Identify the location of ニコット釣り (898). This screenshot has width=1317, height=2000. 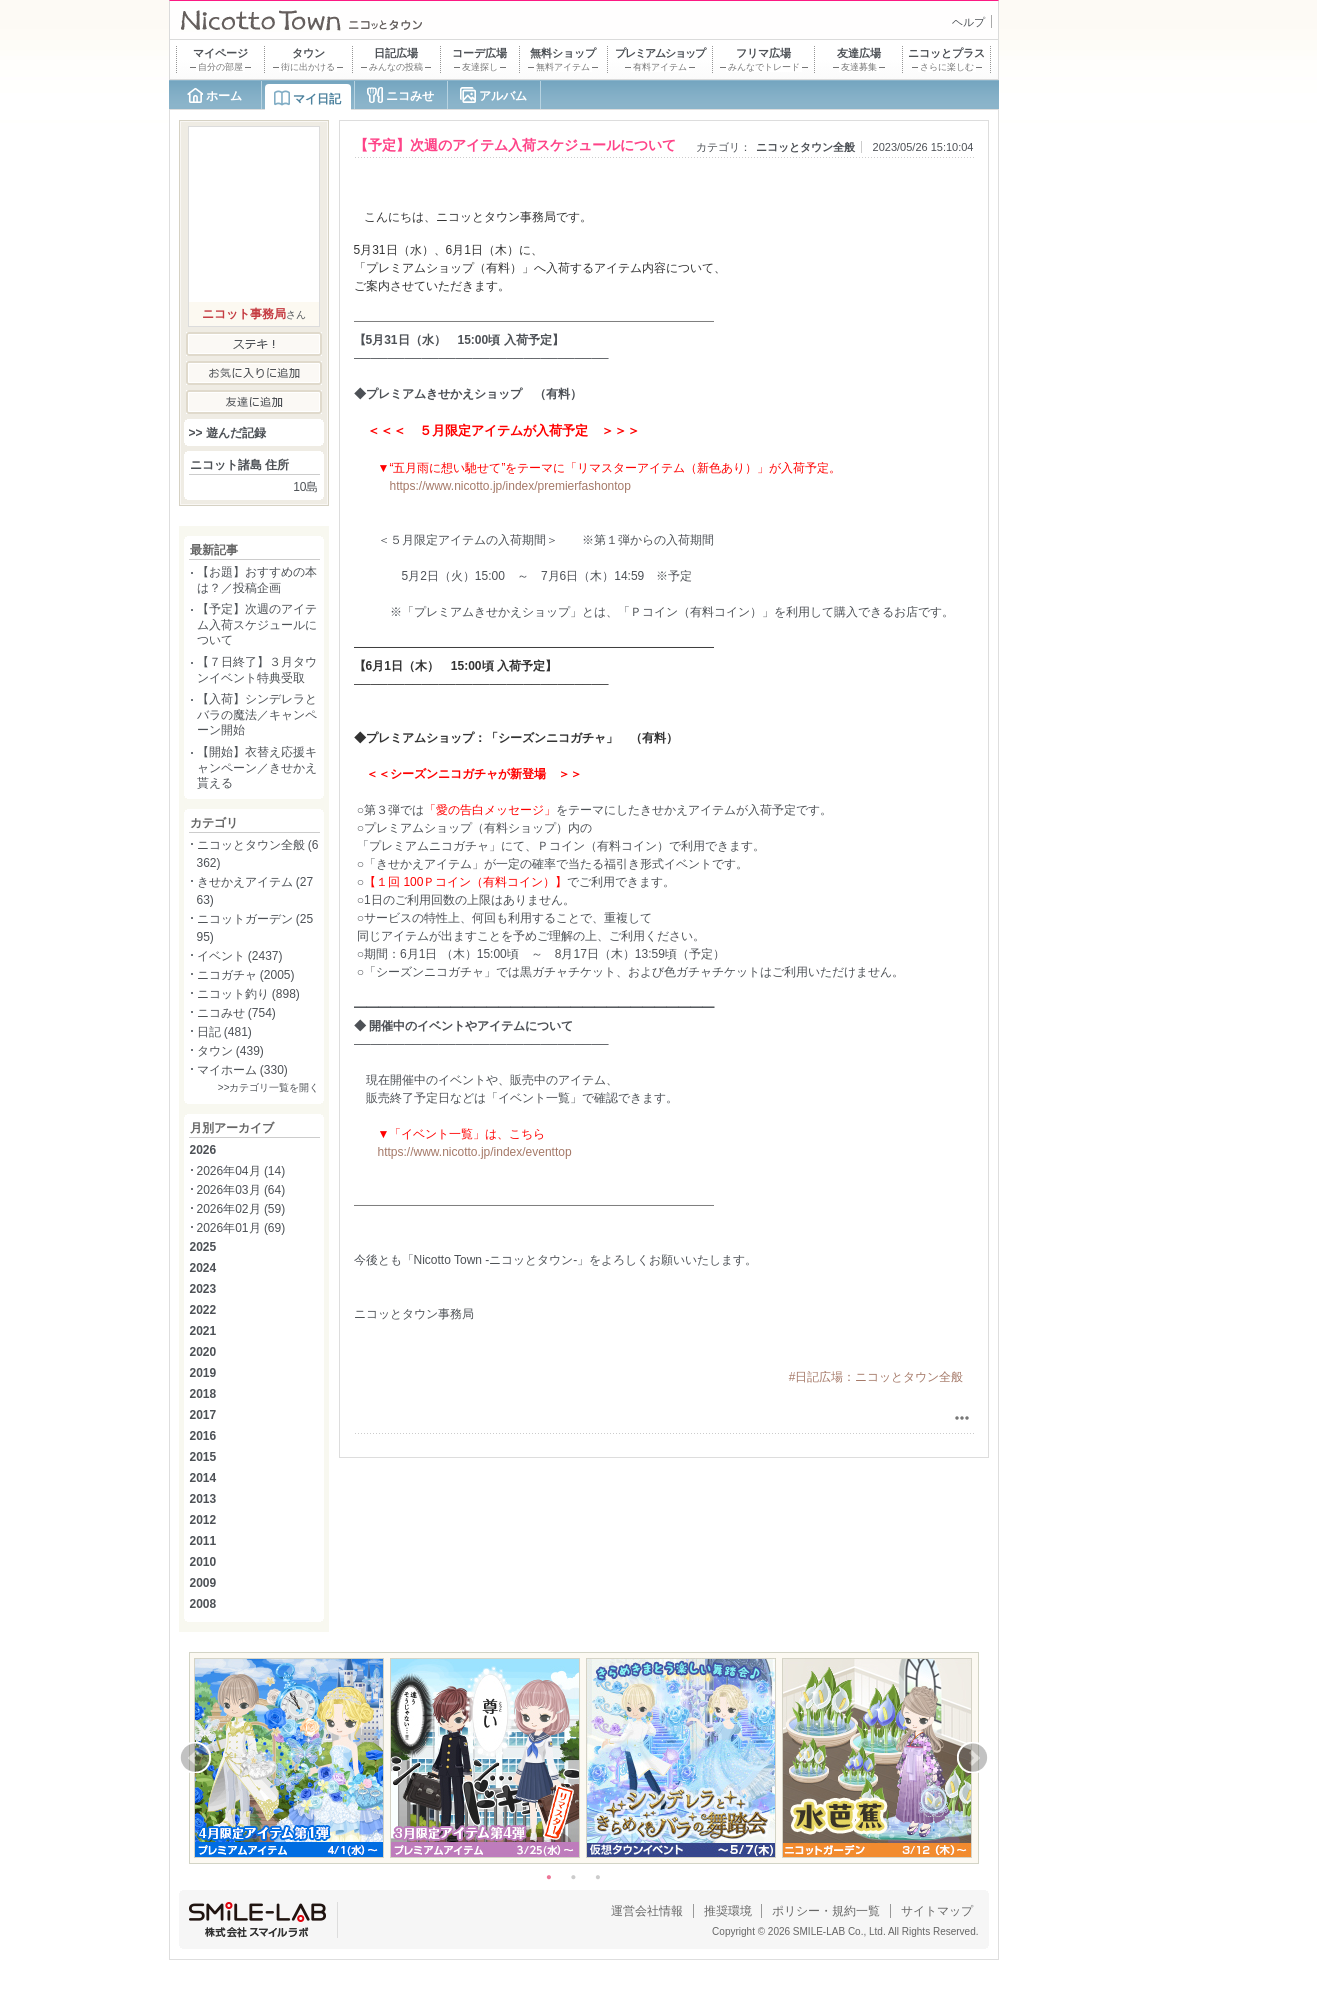
(248, 994).